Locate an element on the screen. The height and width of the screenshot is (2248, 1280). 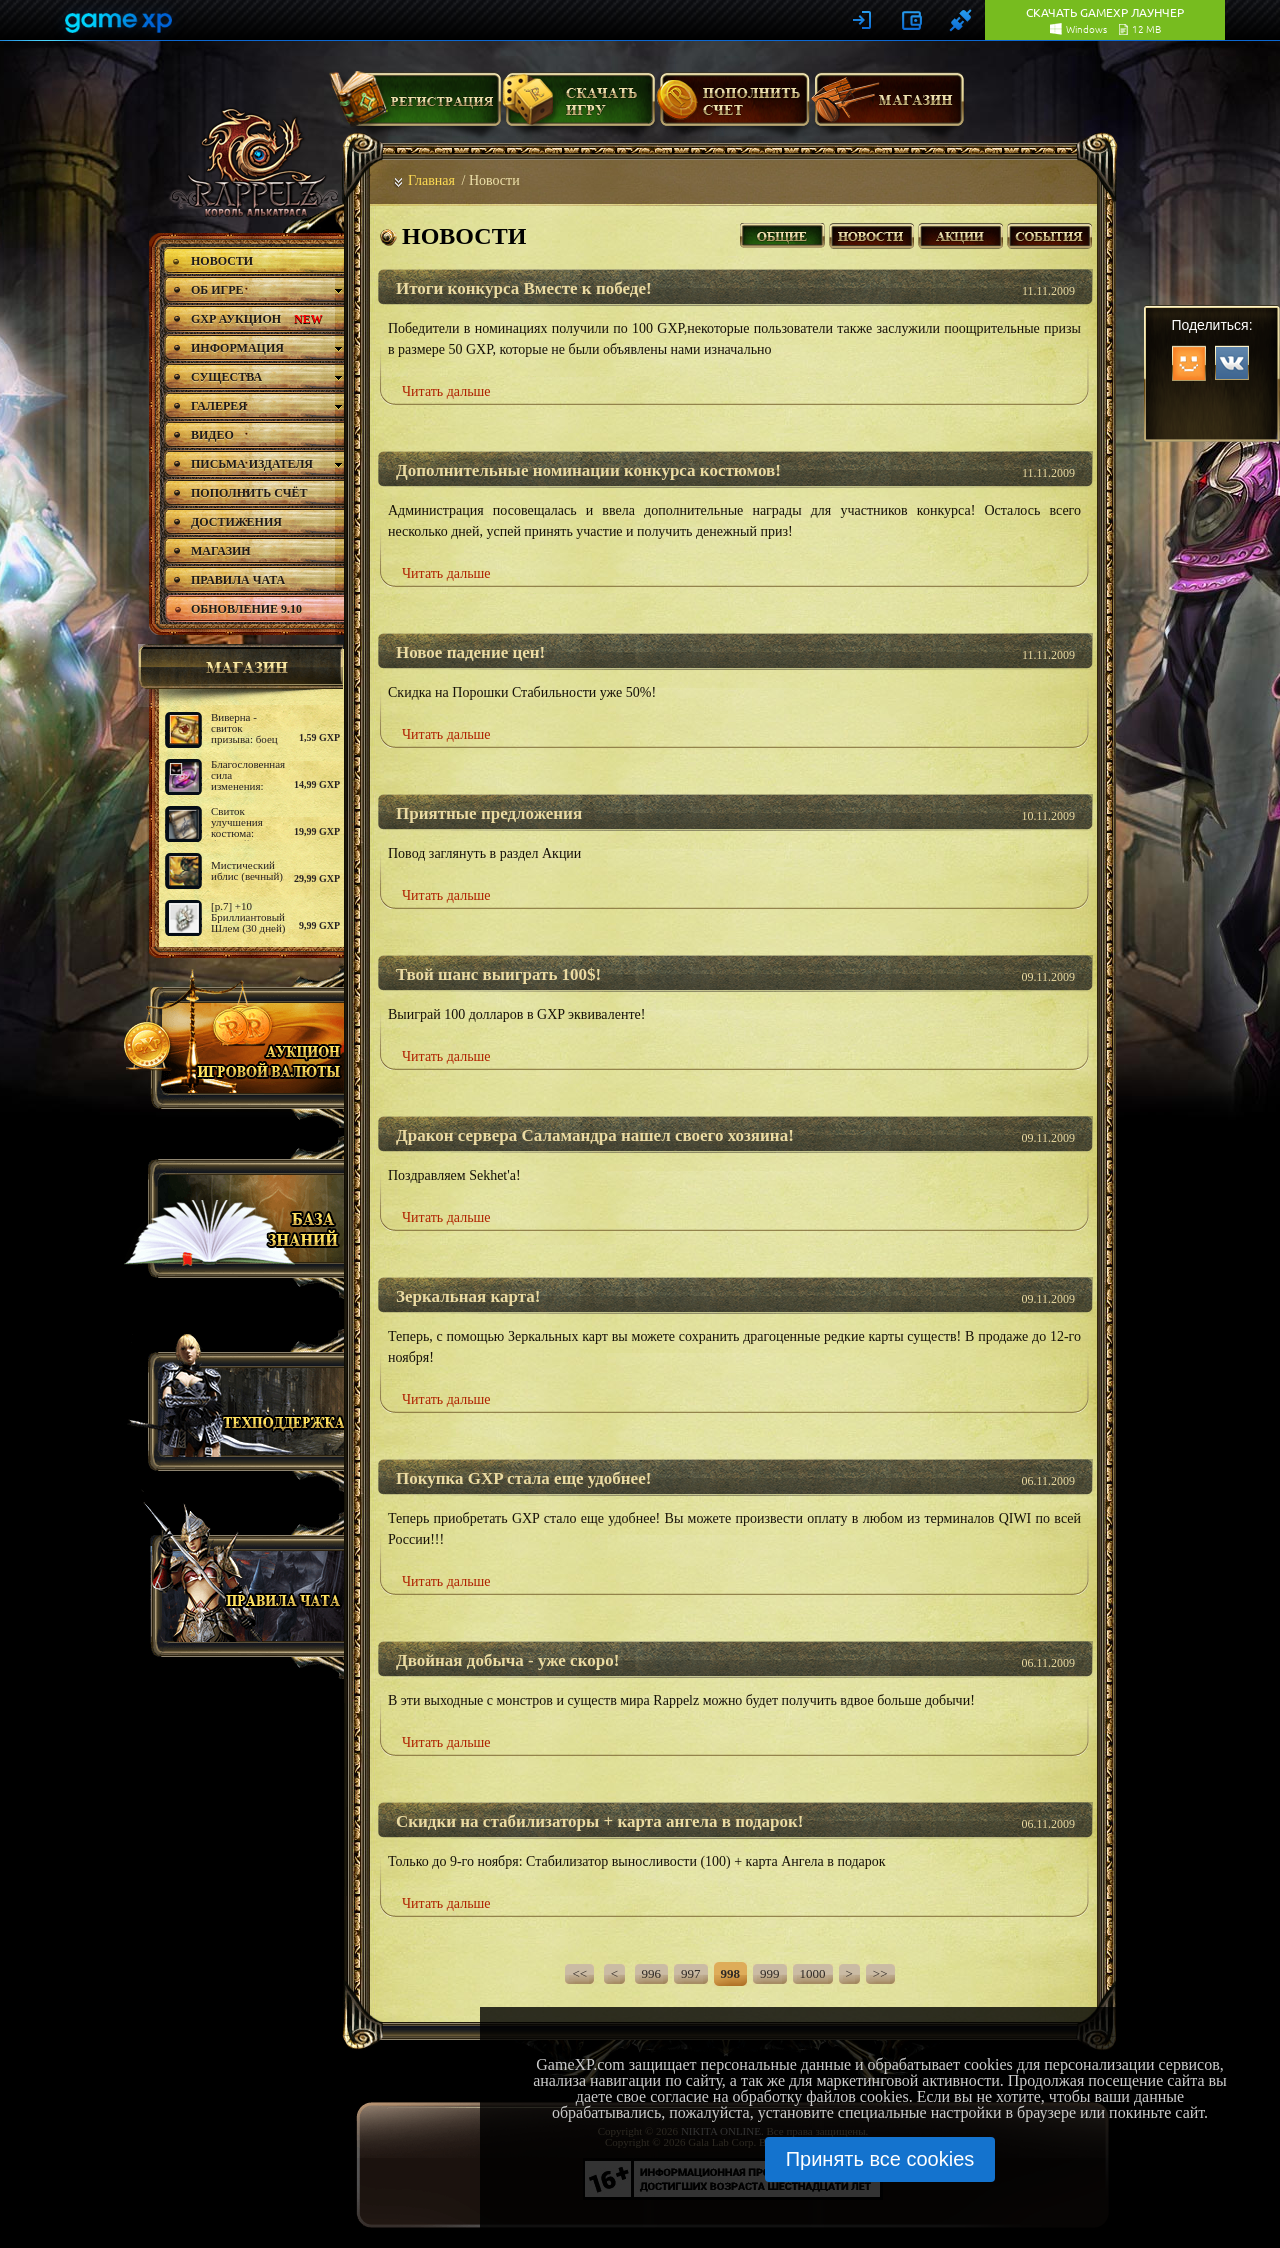
Принять все cookies is located at coordinates (880, 2159).